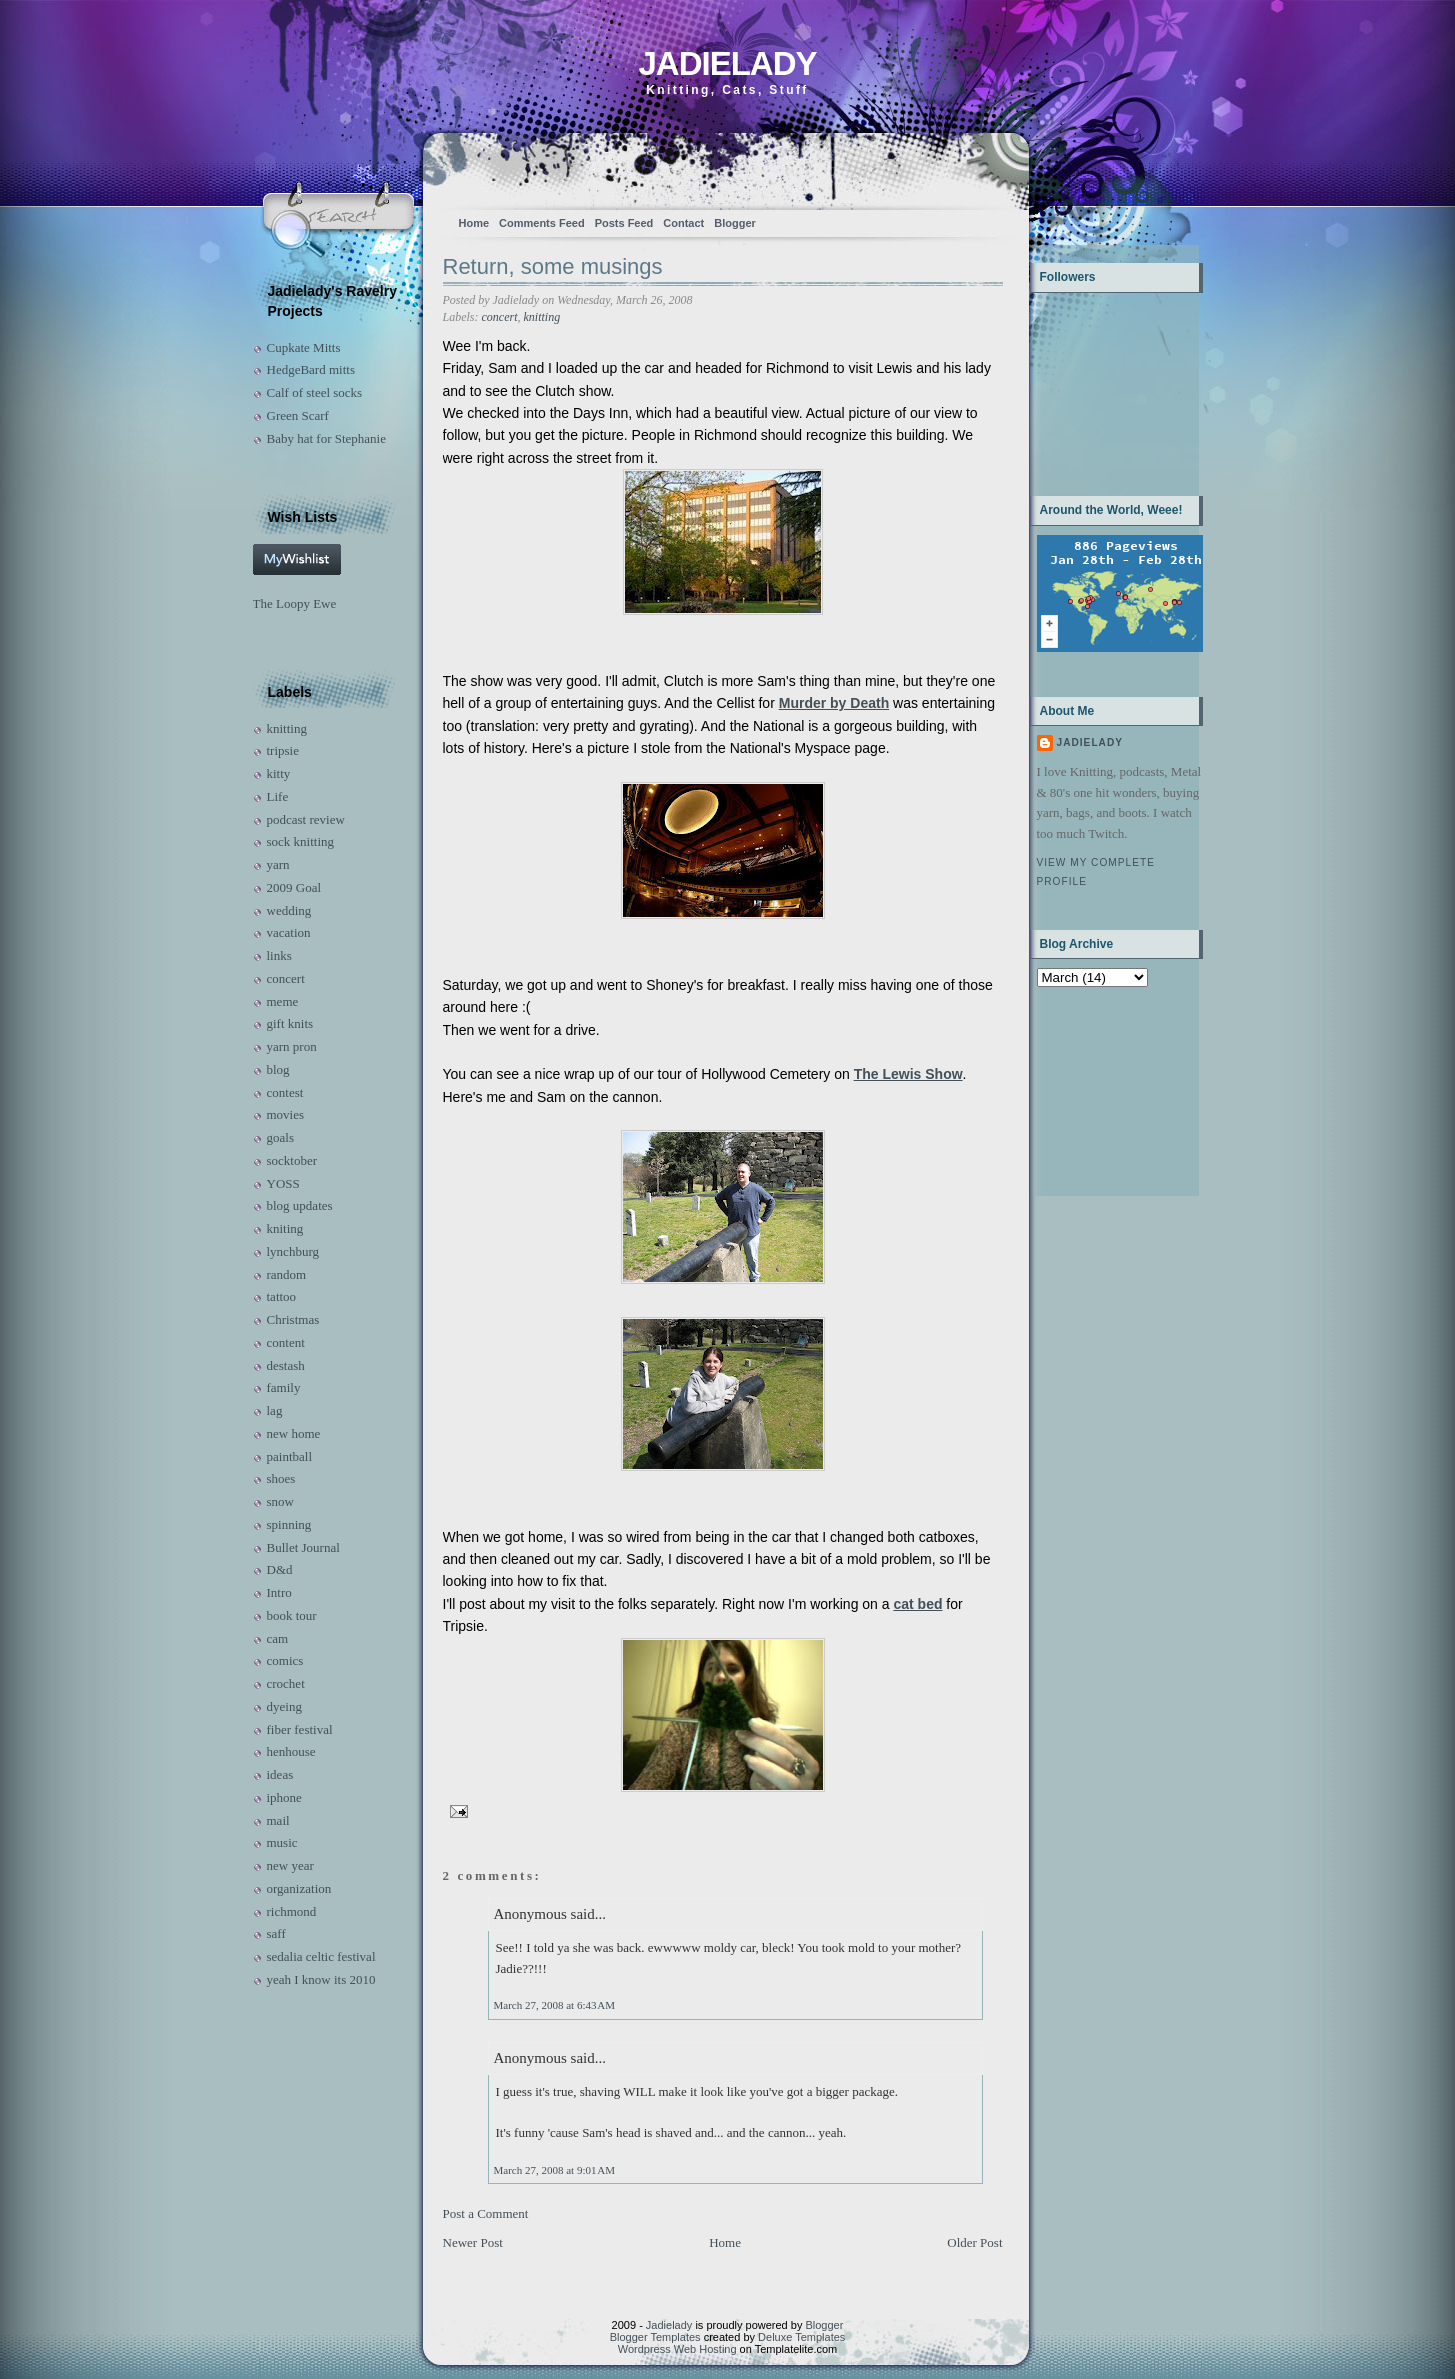  I want to click on gift knits, so click(290, 1023).